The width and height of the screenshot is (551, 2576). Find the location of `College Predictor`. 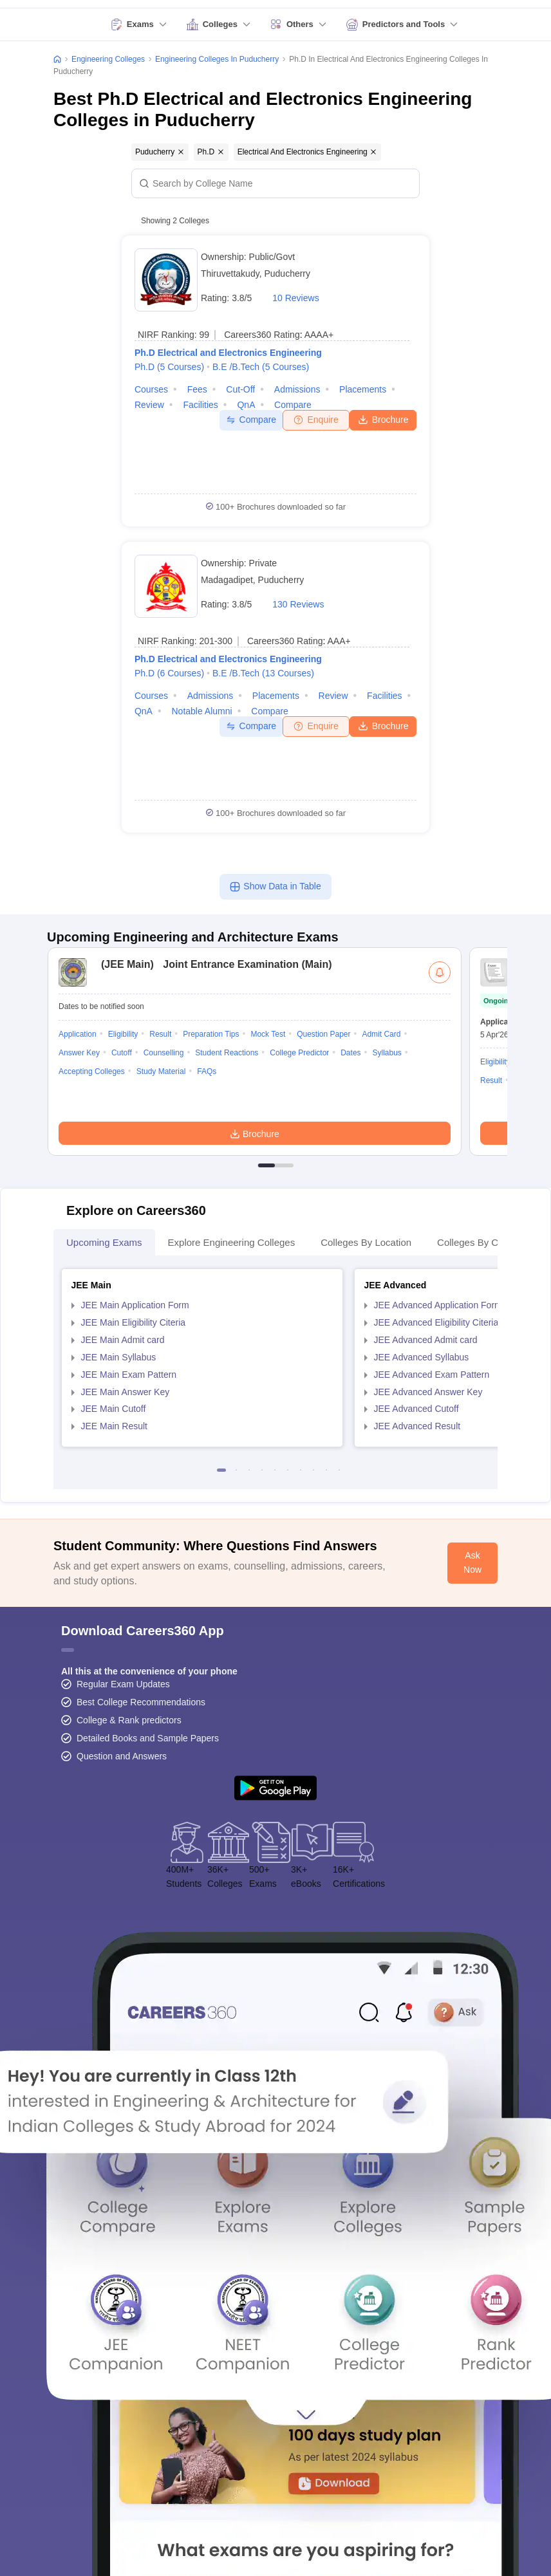

College Predictor is located at coordinates (299, 1053).